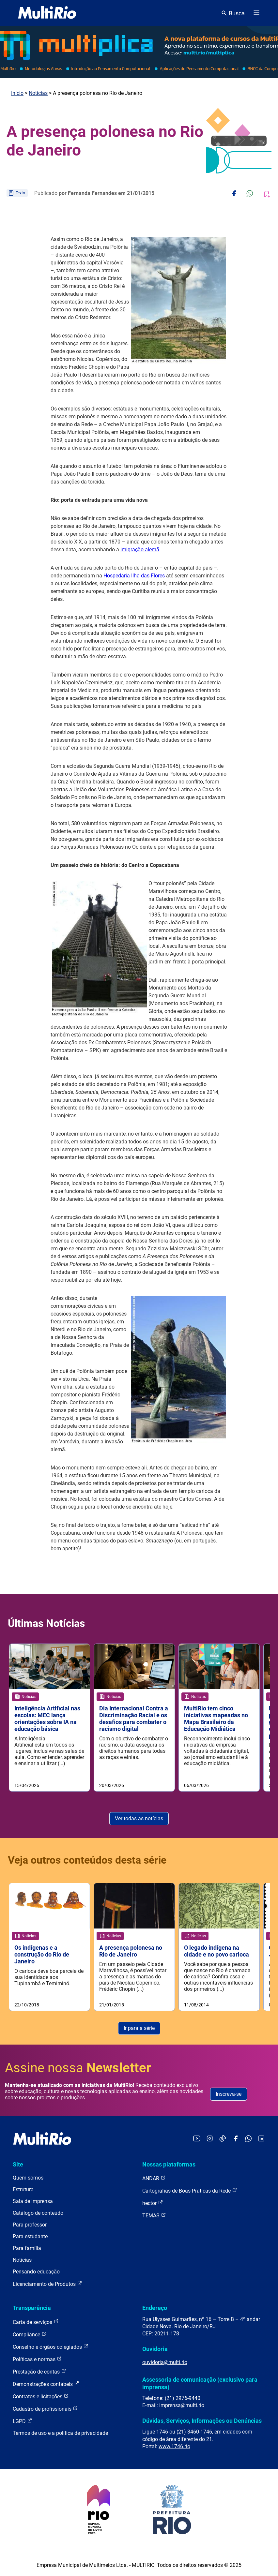 Image resolution: width=278 pixels, height=2576 pixels. What do you see at coordinates (134, 576) in the screenshot?
I see `Hospedaria Ilha das Flores` at bounding box center [134, 576].